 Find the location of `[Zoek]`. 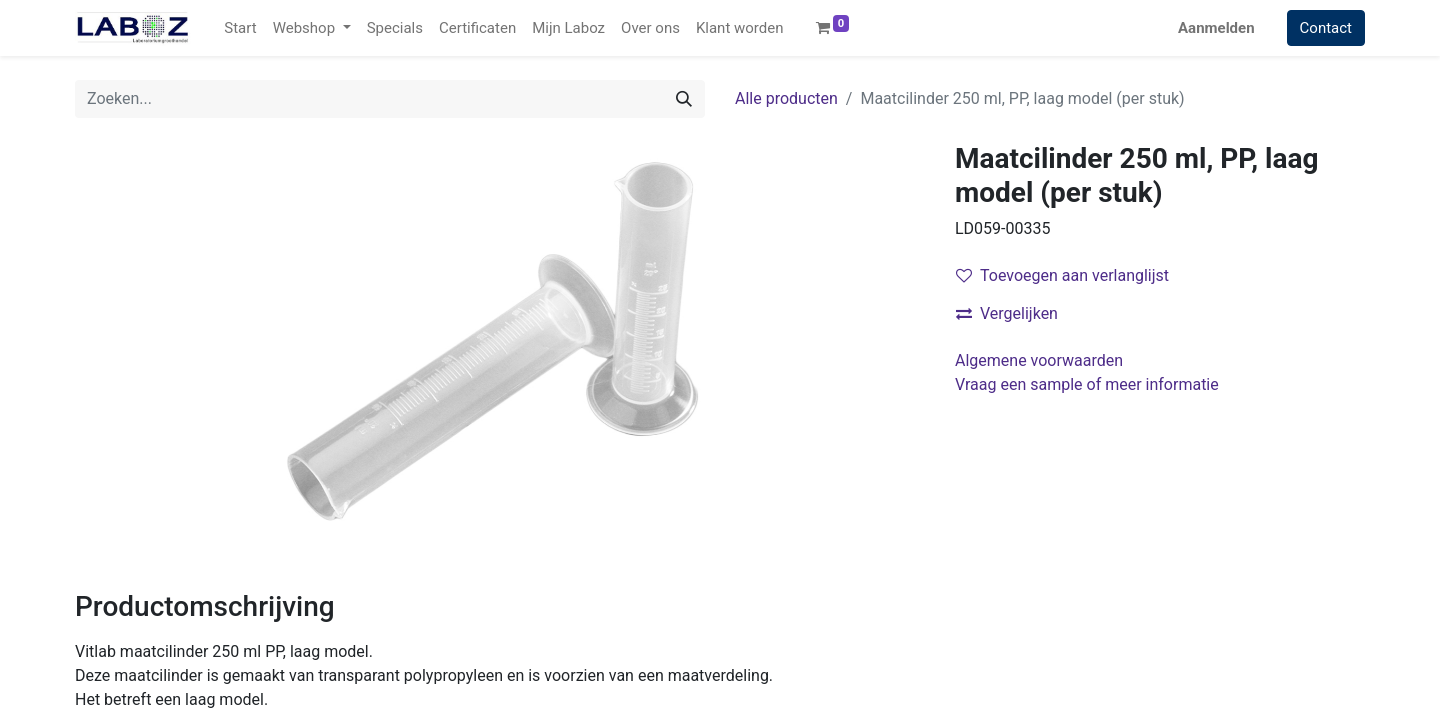

[Zoek] is located at coordinates (684, 99).